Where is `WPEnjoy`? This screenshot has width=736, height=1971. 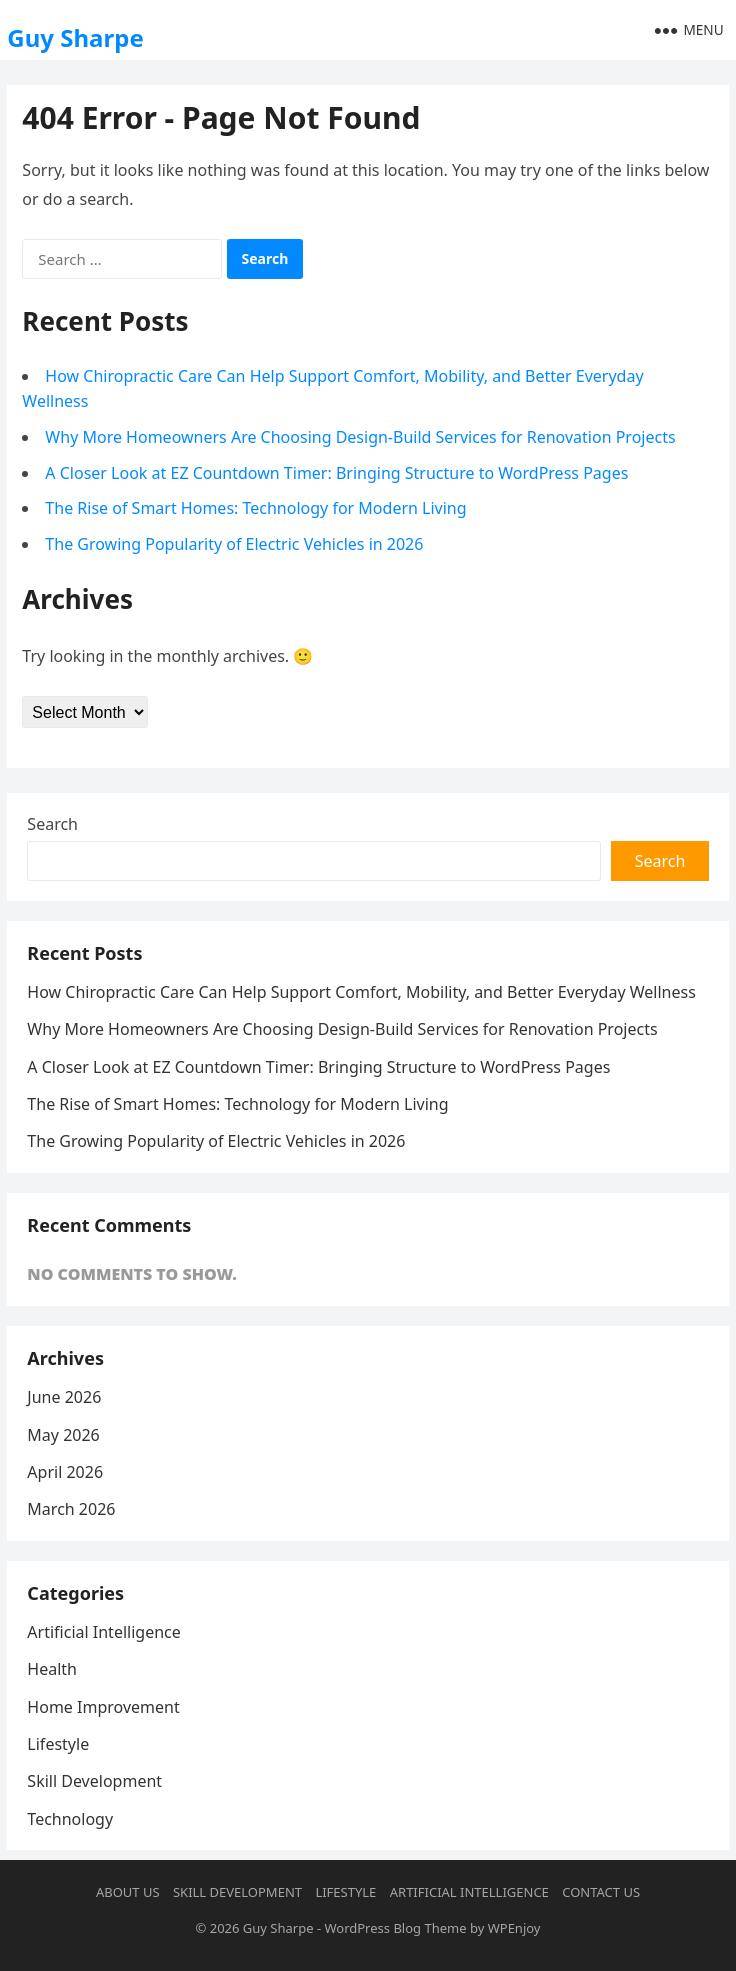
WPEnjoy is located at coordinates (514, 1928).